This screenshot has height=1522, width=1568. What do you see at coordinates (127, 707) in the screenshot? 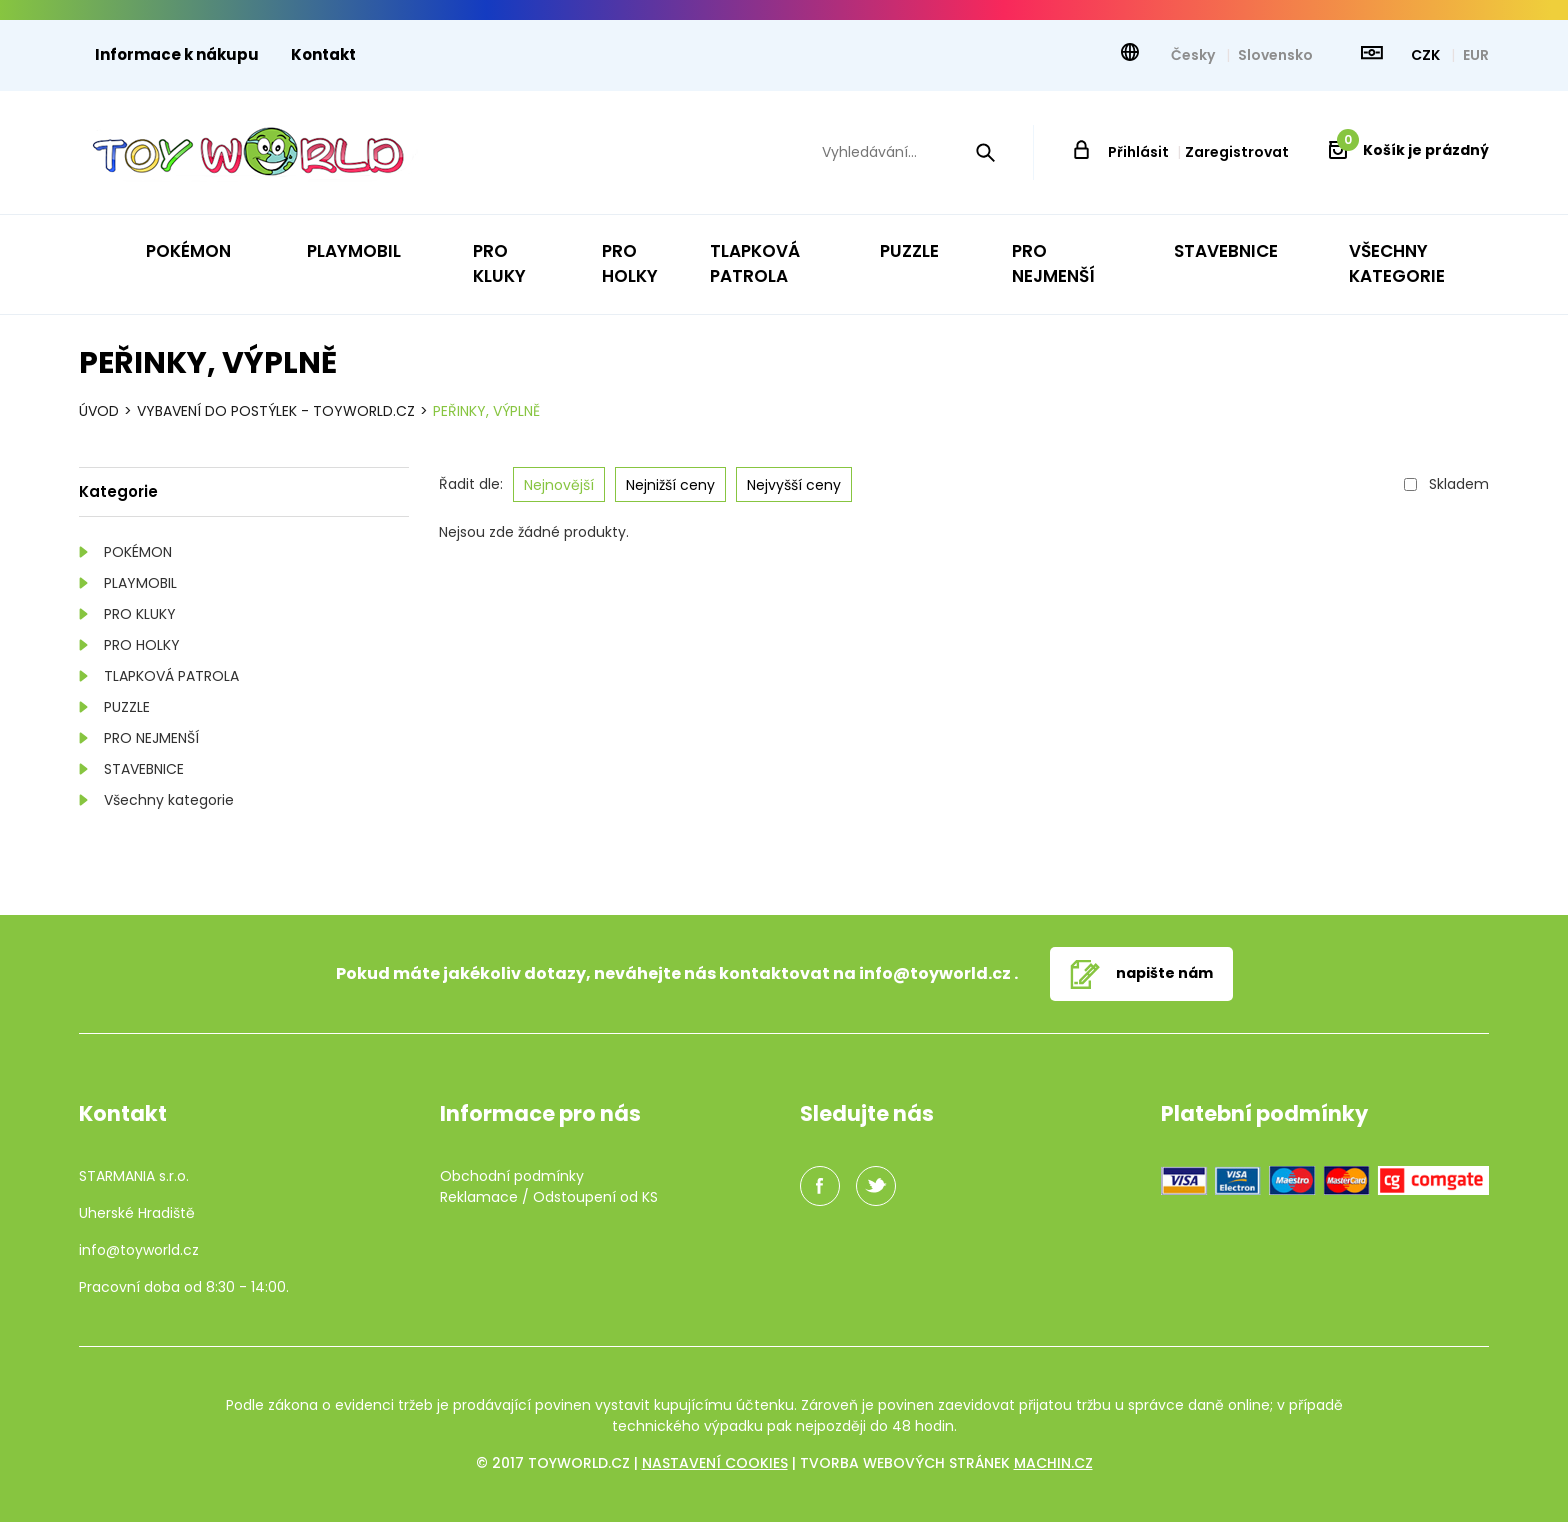
I see `PUZZLE` at bounding box center [127, 707].